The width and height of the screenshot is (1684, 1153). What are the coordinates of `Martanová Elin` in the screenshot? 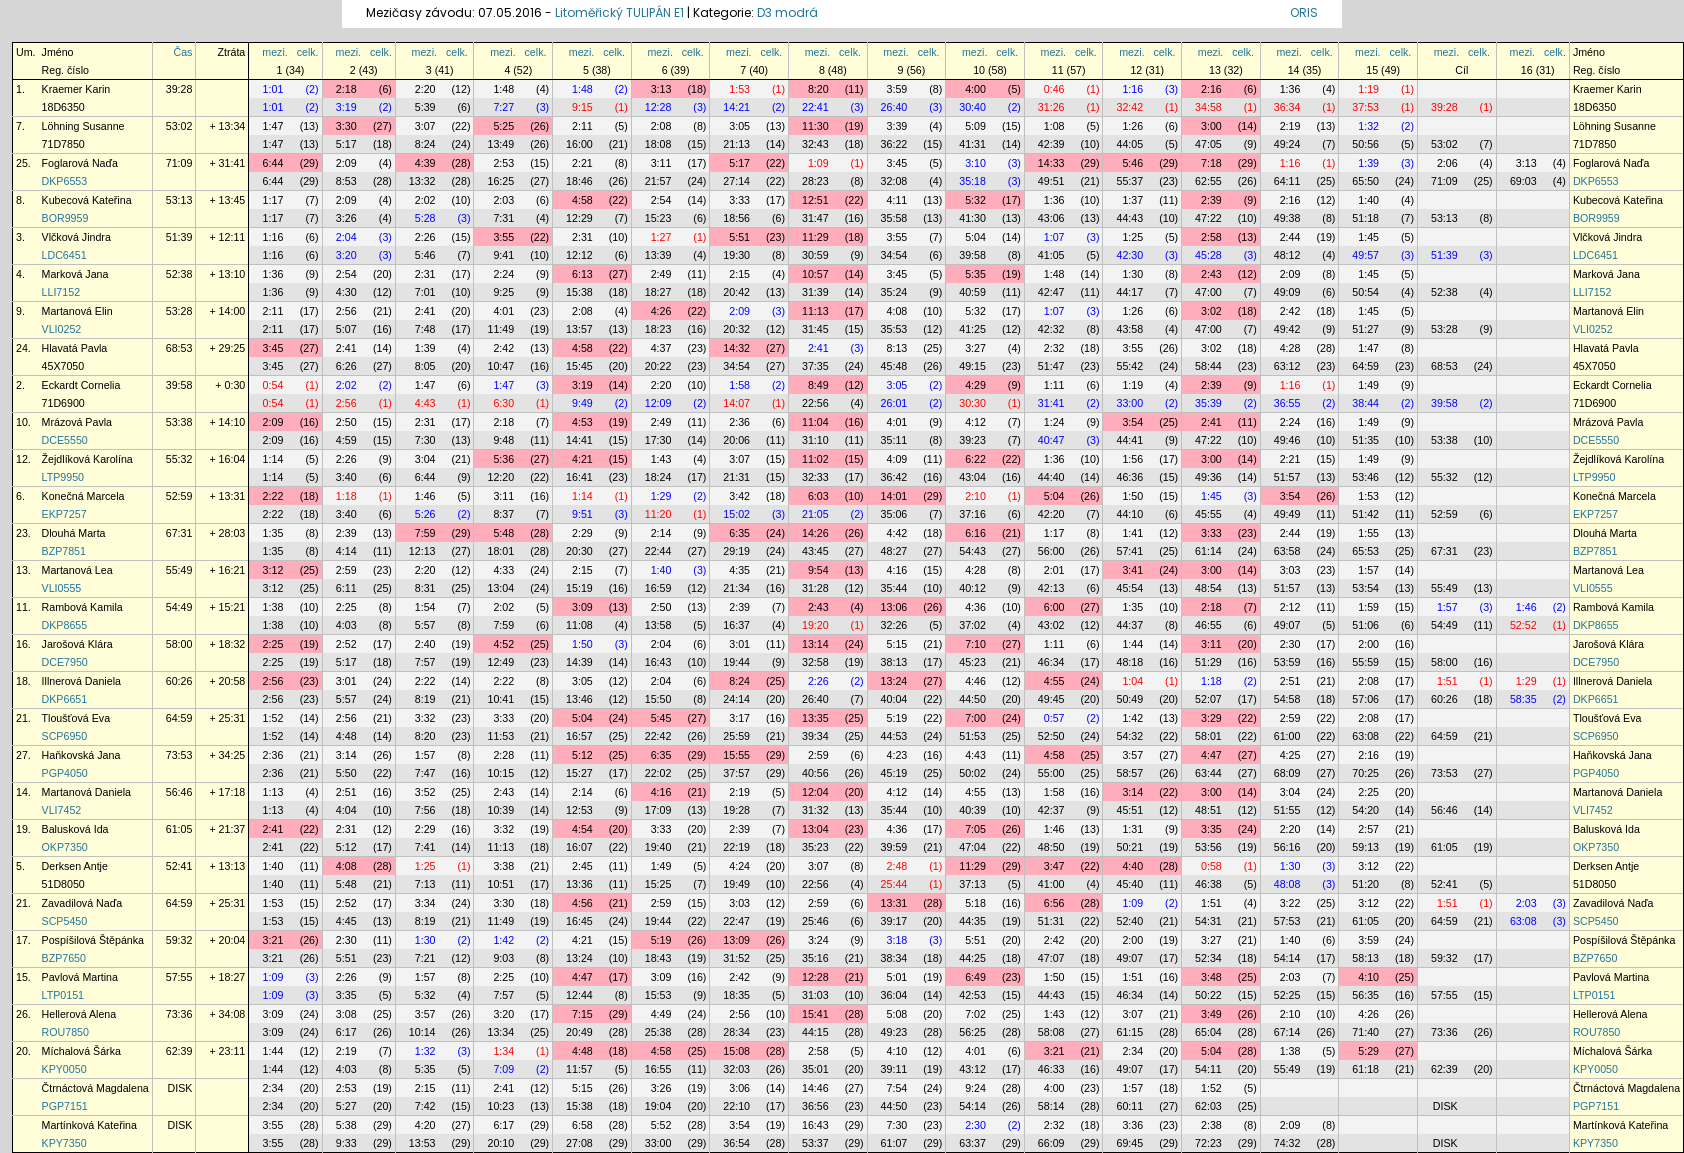 It's located at (77, 311).